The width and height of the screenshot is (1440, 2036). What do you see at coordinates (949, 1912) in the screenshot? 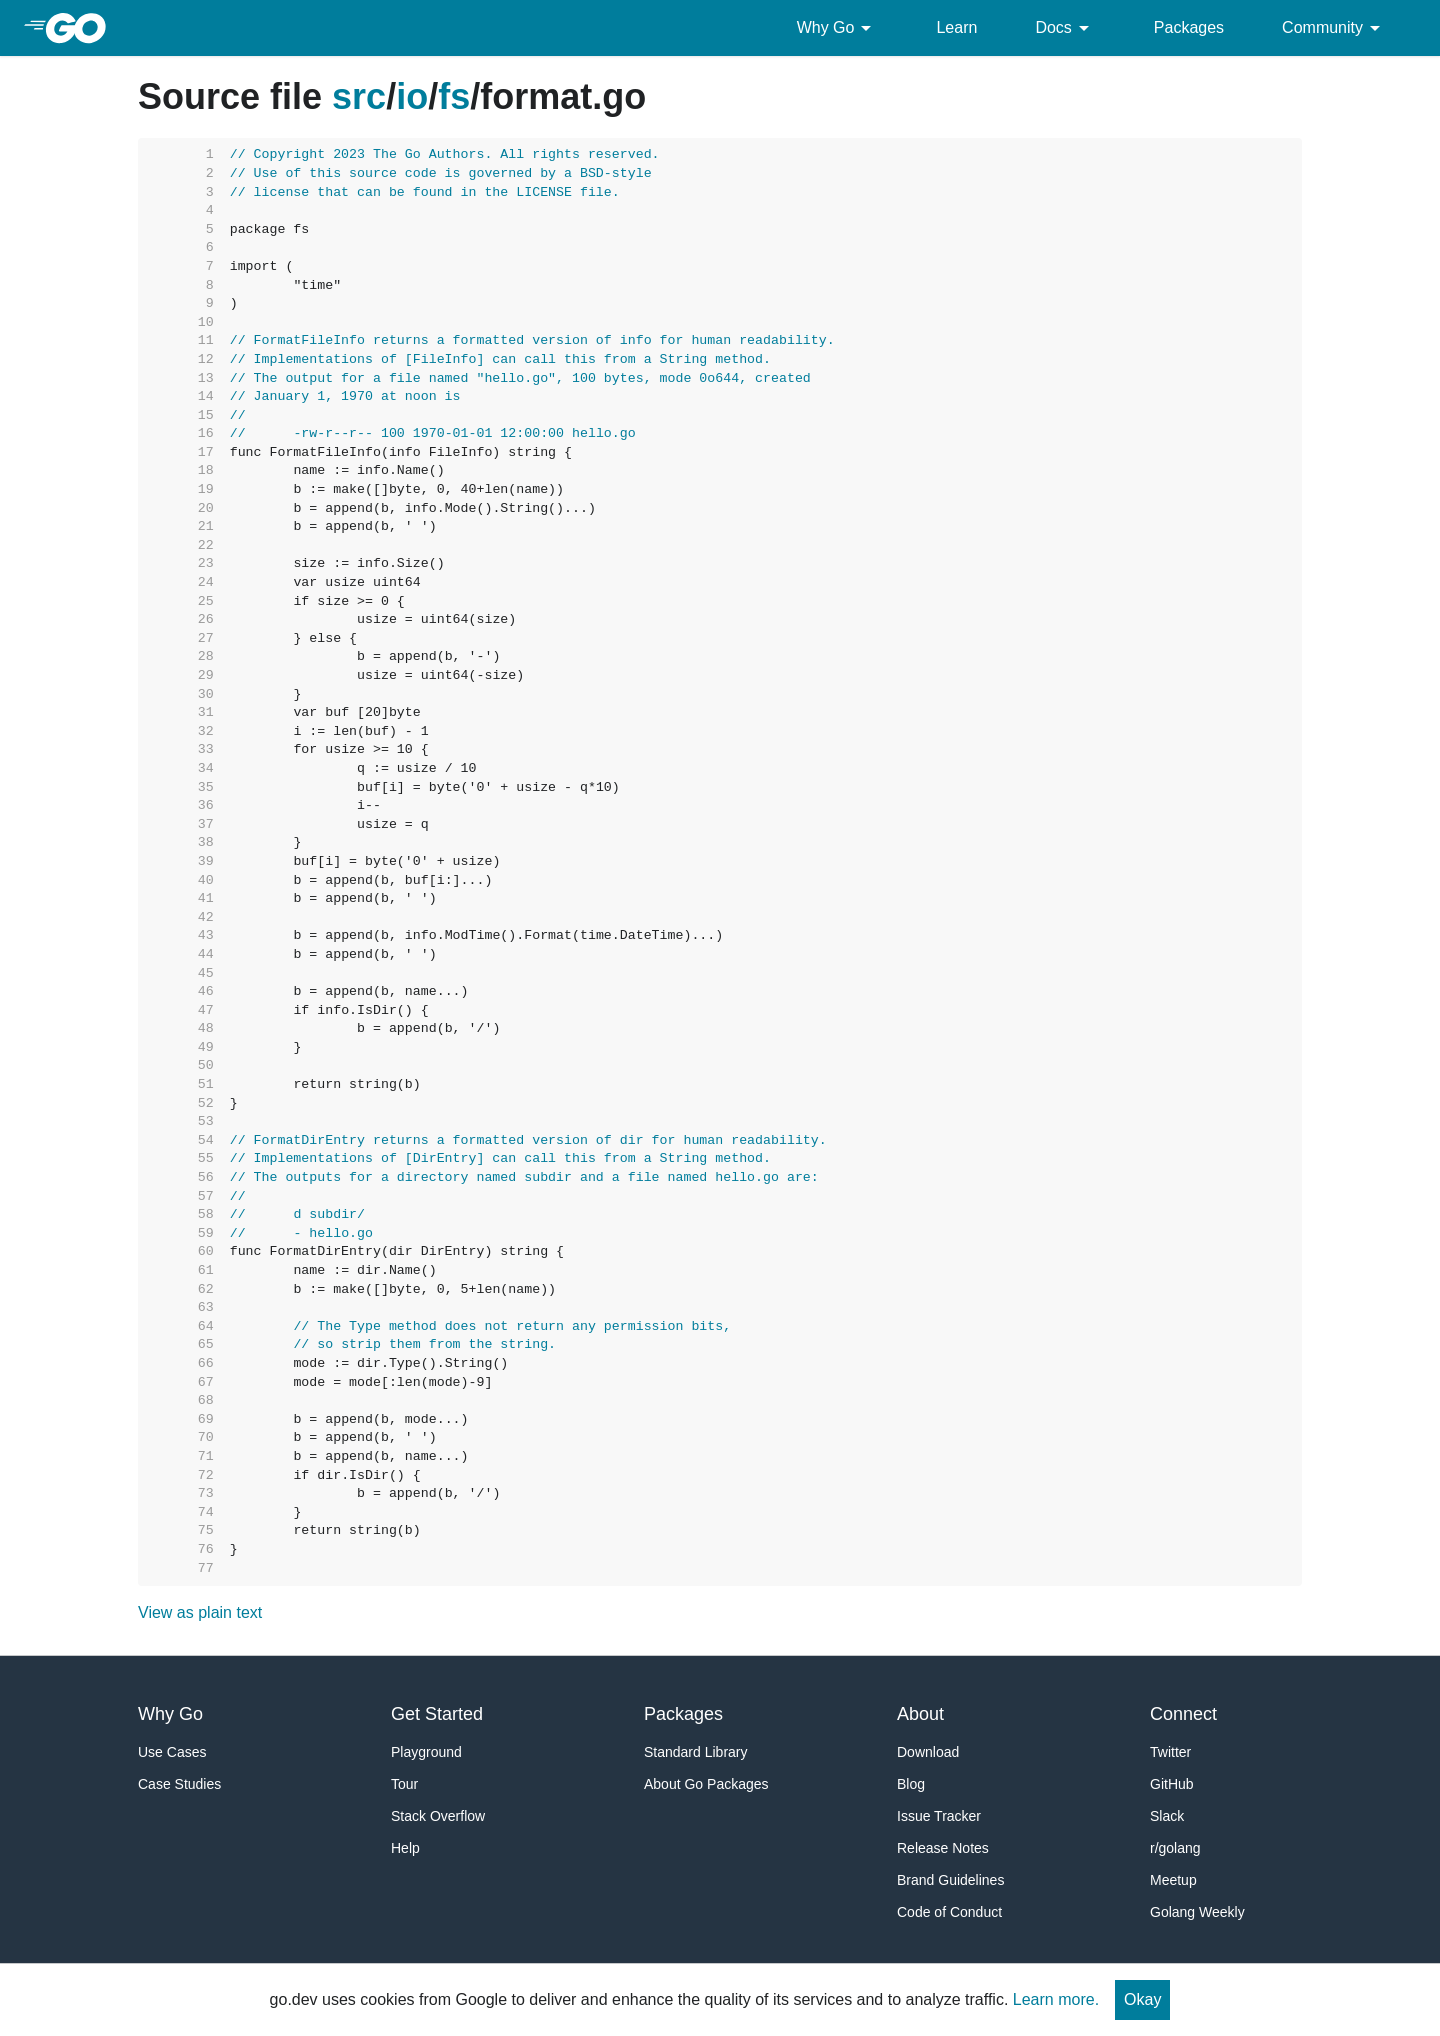
I see `Code of Conduct` at bounding box center [949, 1912].